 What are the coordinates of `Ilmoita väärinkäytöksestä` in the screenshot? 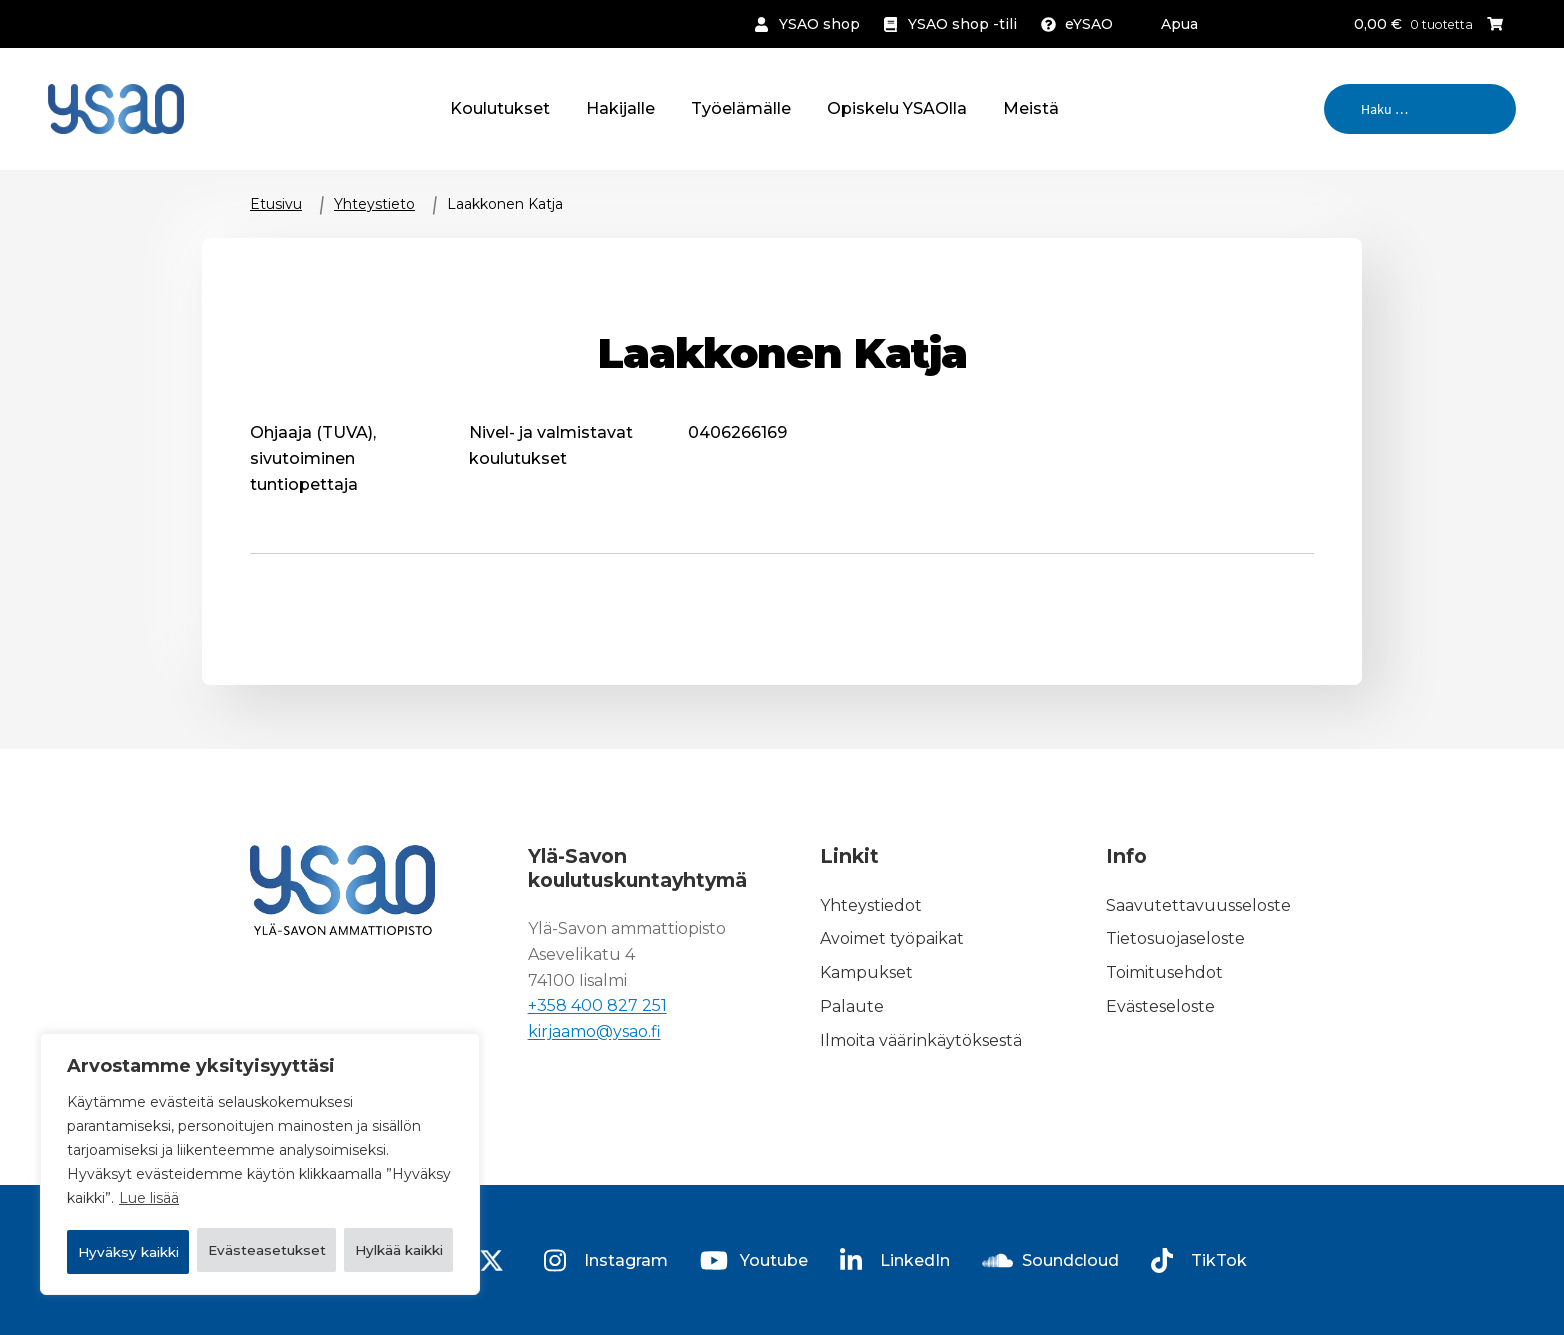 It's located at (921, 1040).